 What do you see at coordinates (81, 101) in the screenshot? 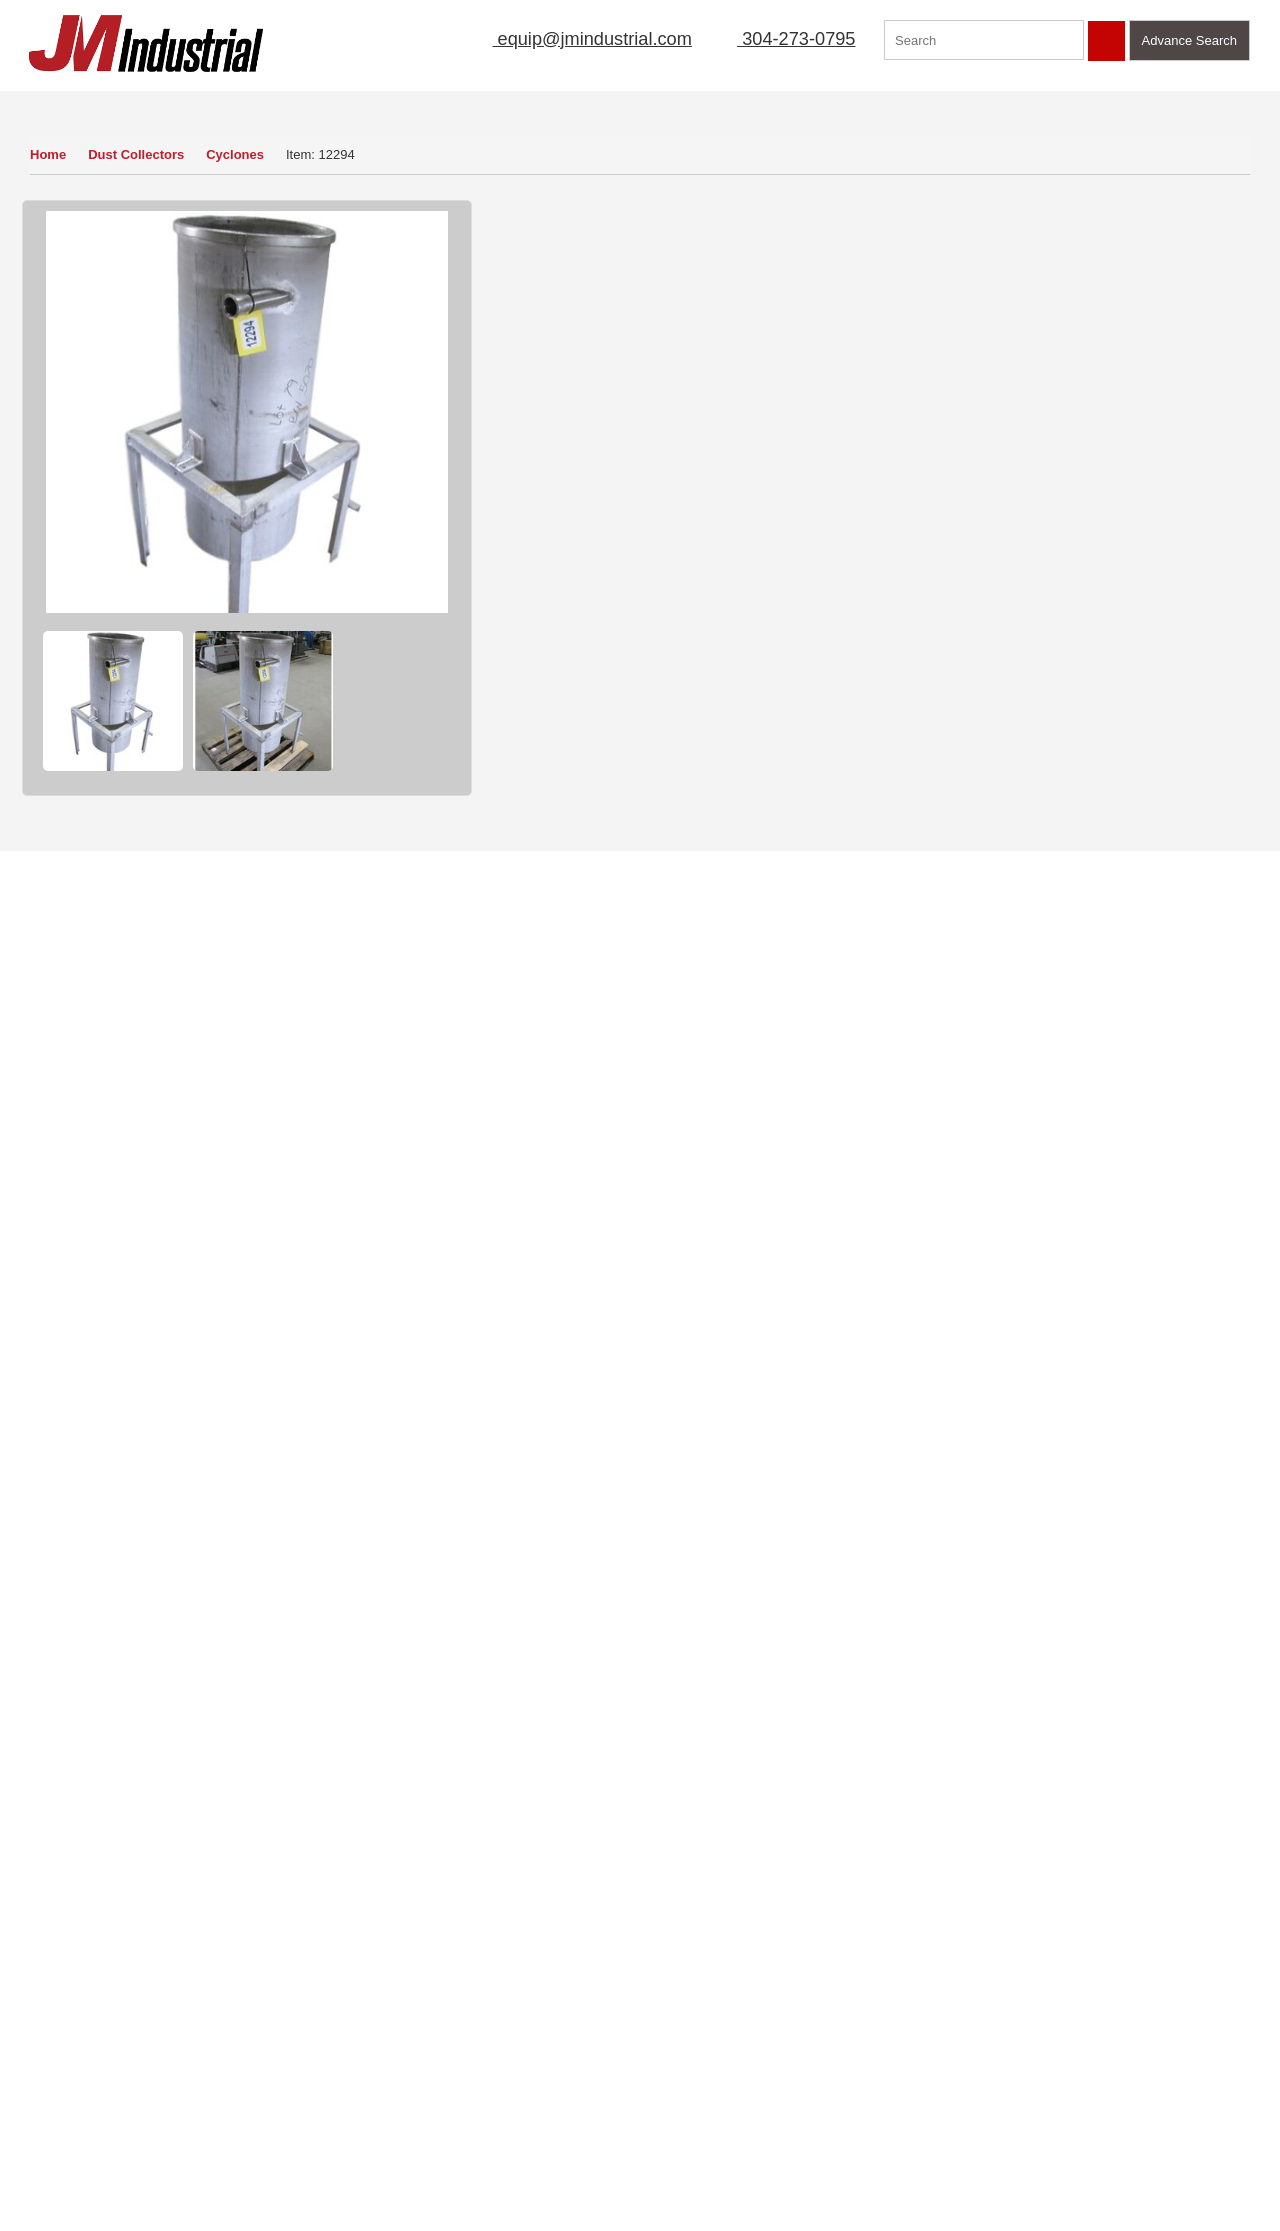
I see `Our Inventory` at bounding box center [81, 101].